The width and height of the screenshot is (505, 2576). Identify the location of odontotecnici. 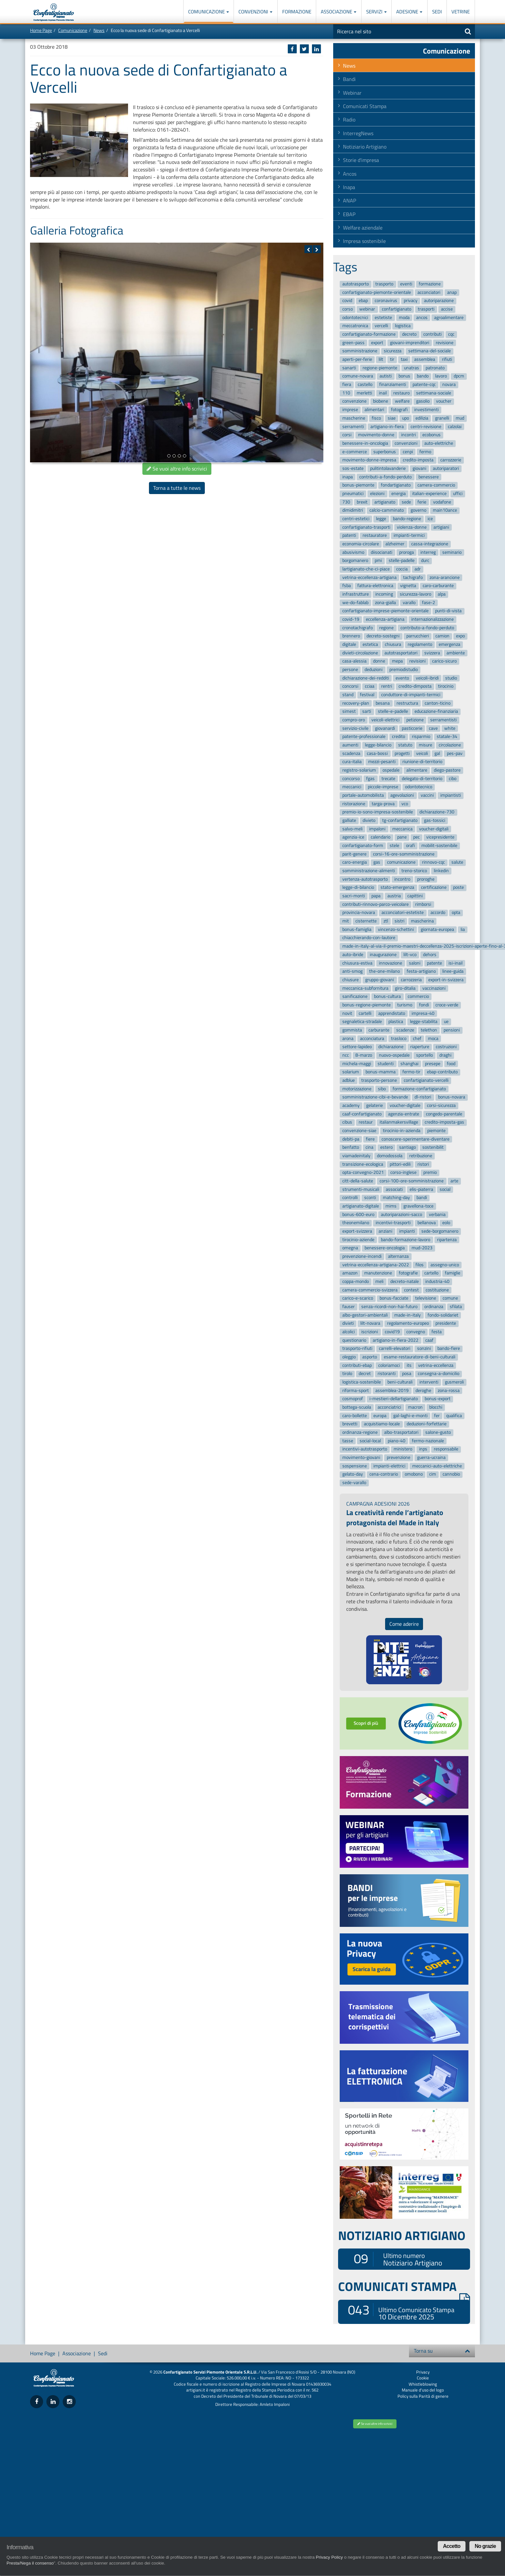
(355, 317).